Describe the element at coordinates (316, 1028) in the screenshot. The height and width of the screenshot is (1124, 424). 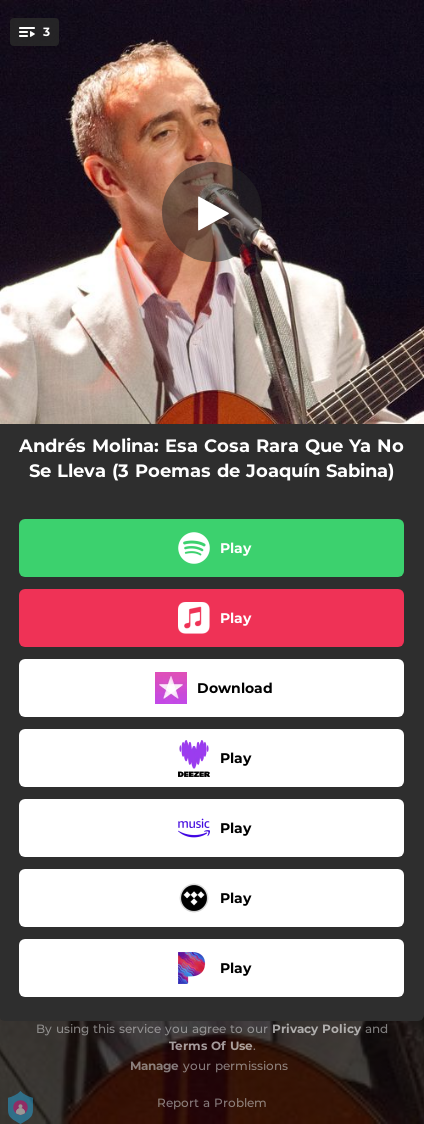
I see `Privacy Policy` at that location.